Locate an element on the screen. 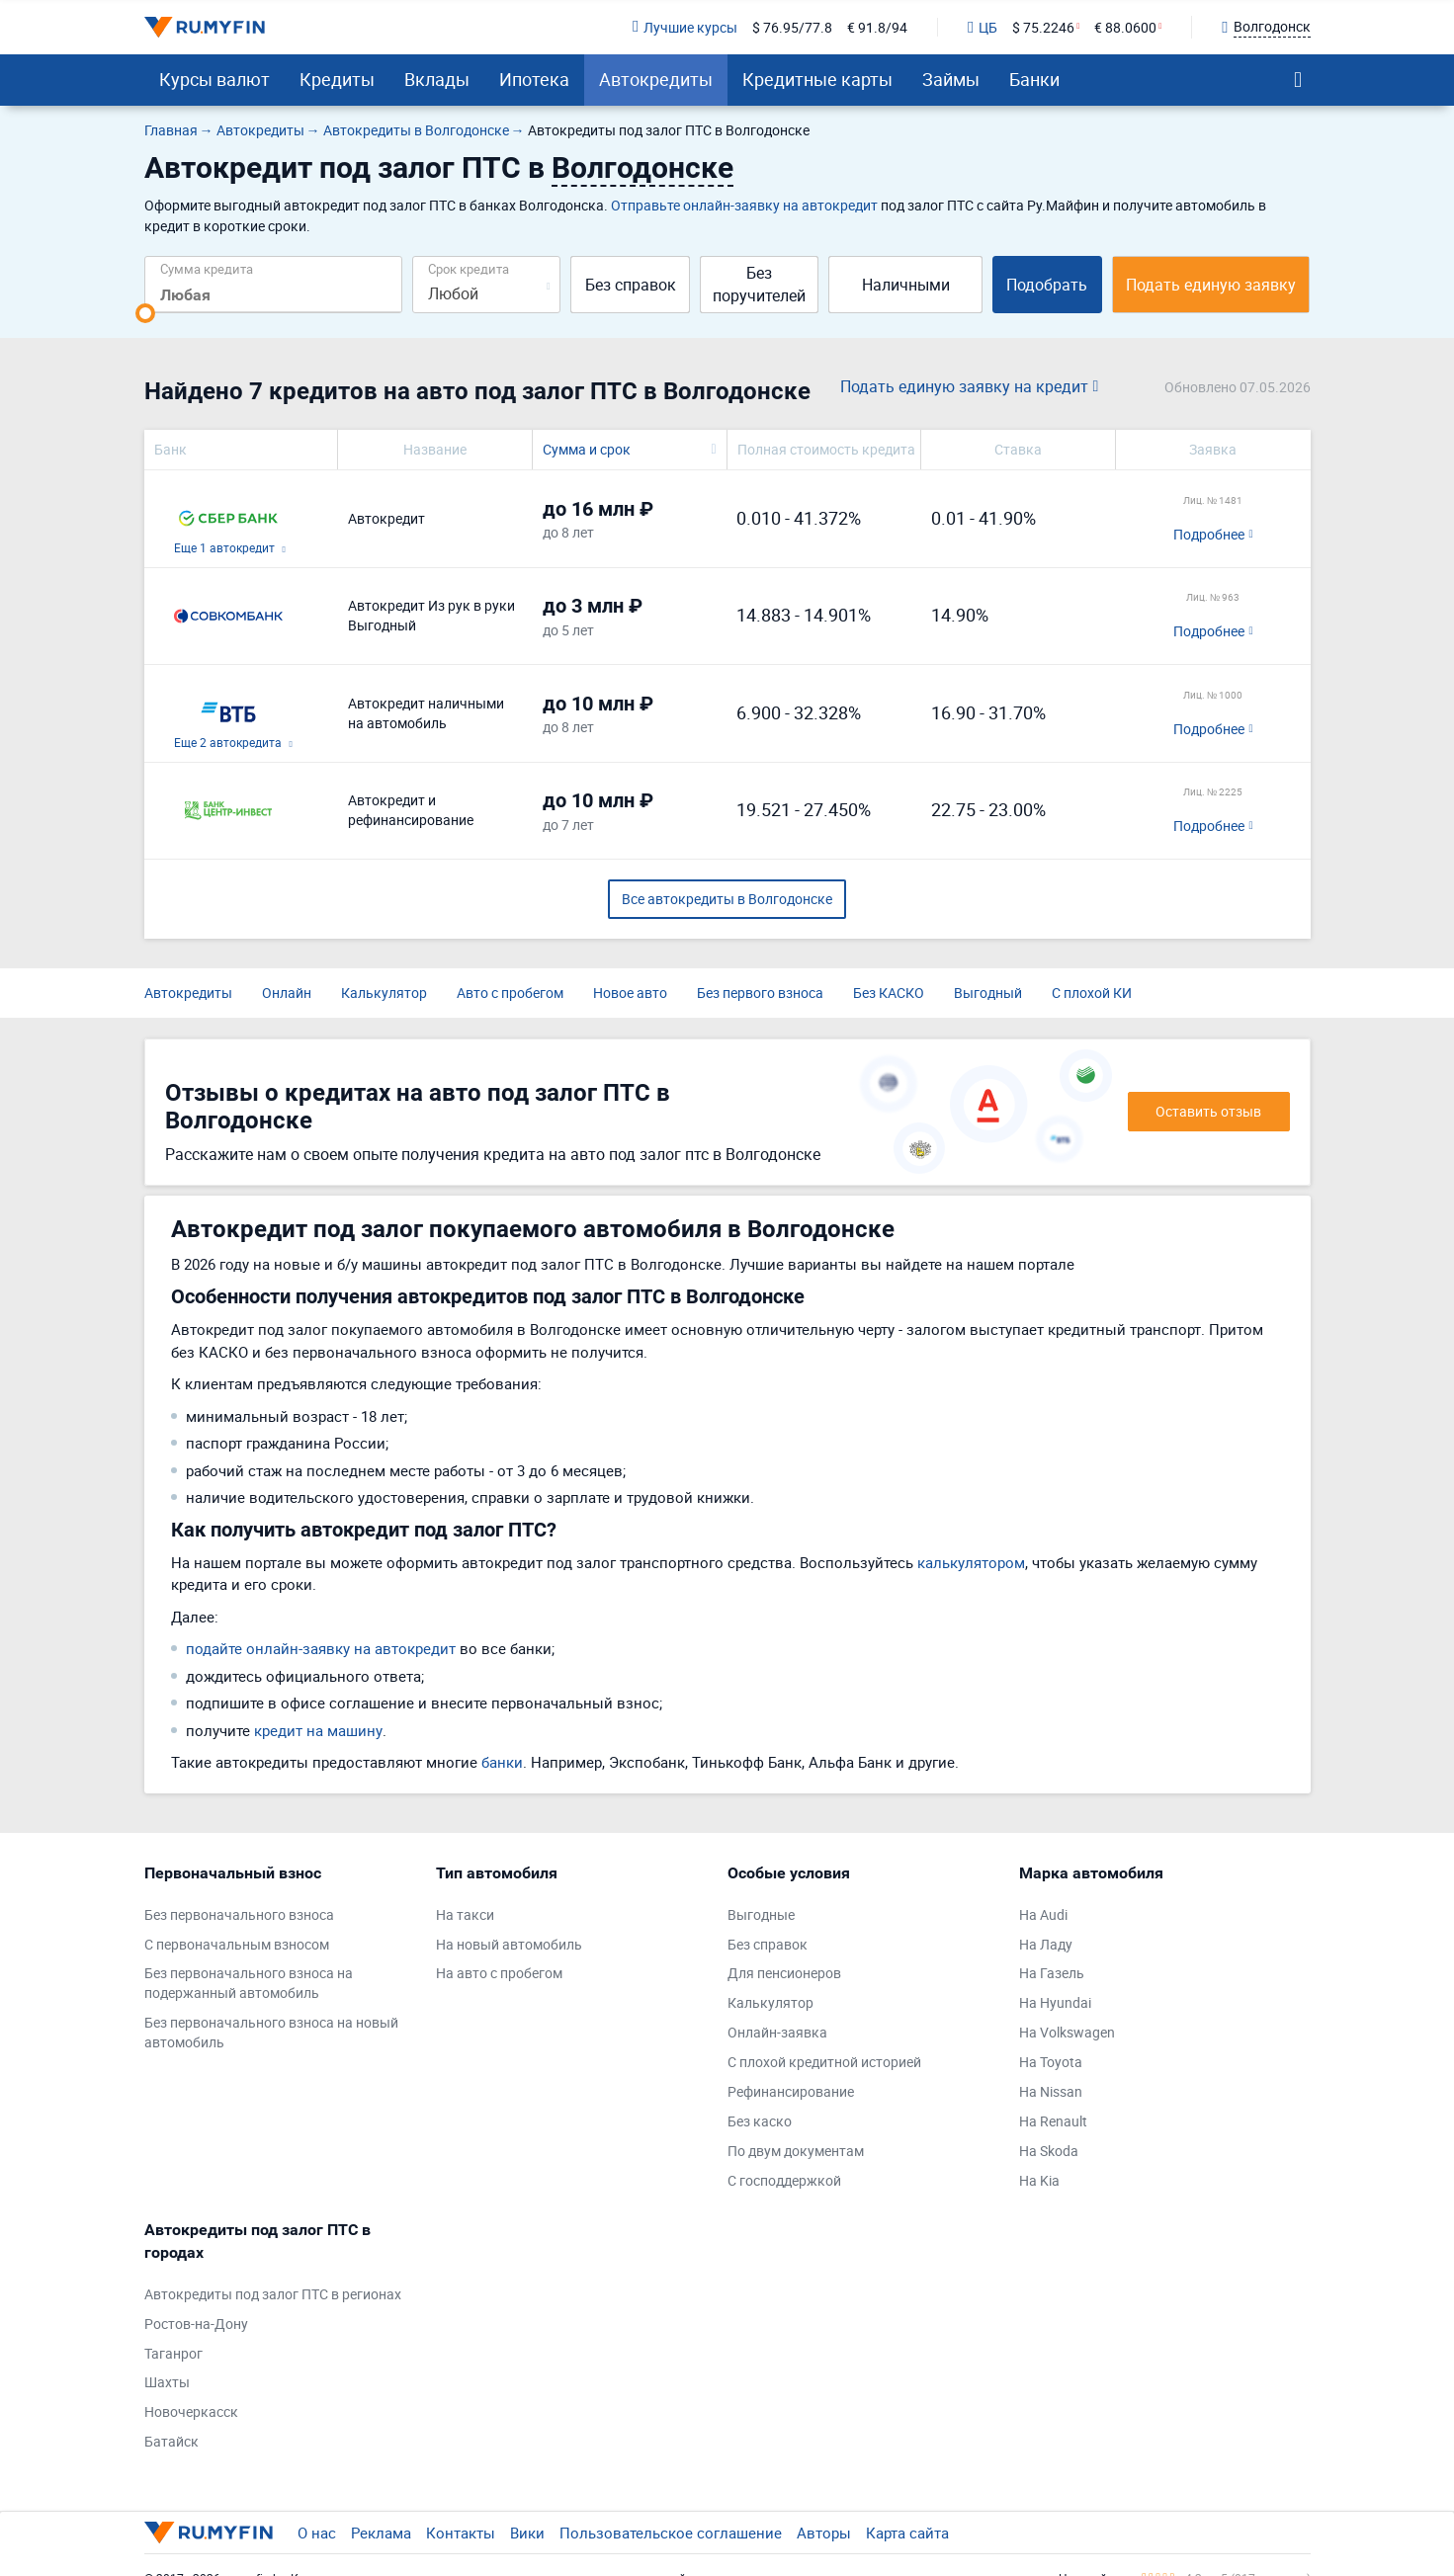 This screenshot has width=1454, height=2576. С первоначальным взносом is located at coordinates (236, 1944).